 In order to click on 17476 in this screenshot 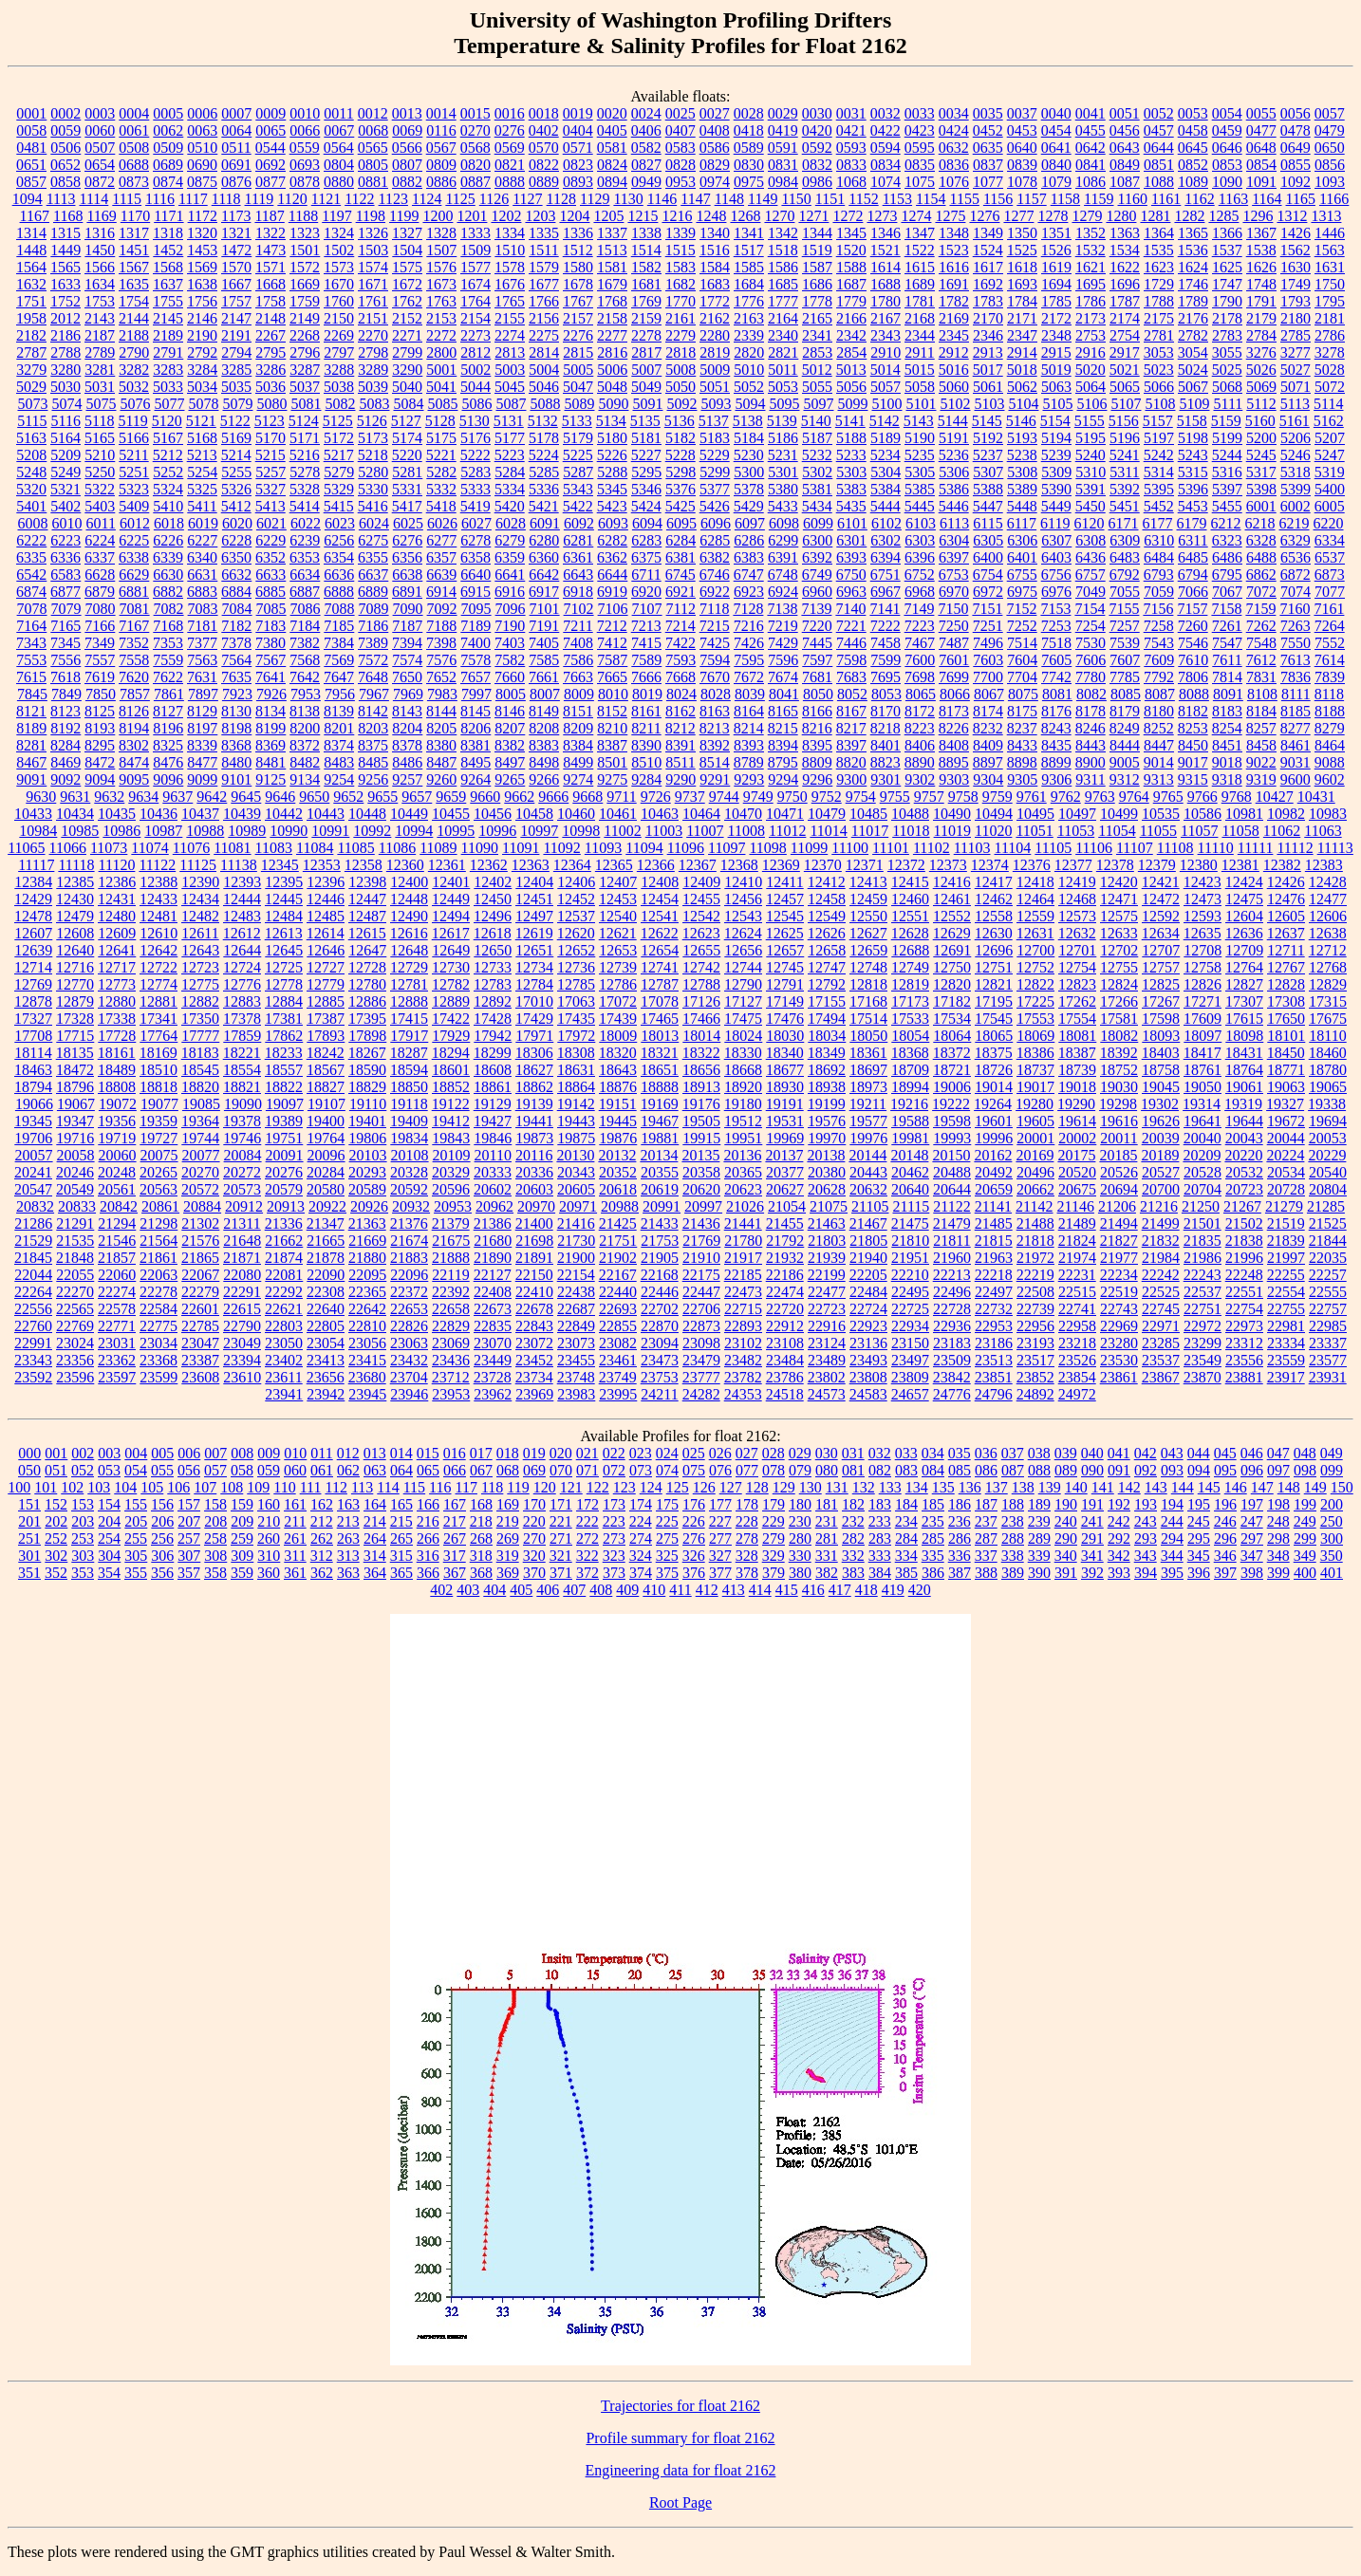, I will do `click(785, 1018)`.